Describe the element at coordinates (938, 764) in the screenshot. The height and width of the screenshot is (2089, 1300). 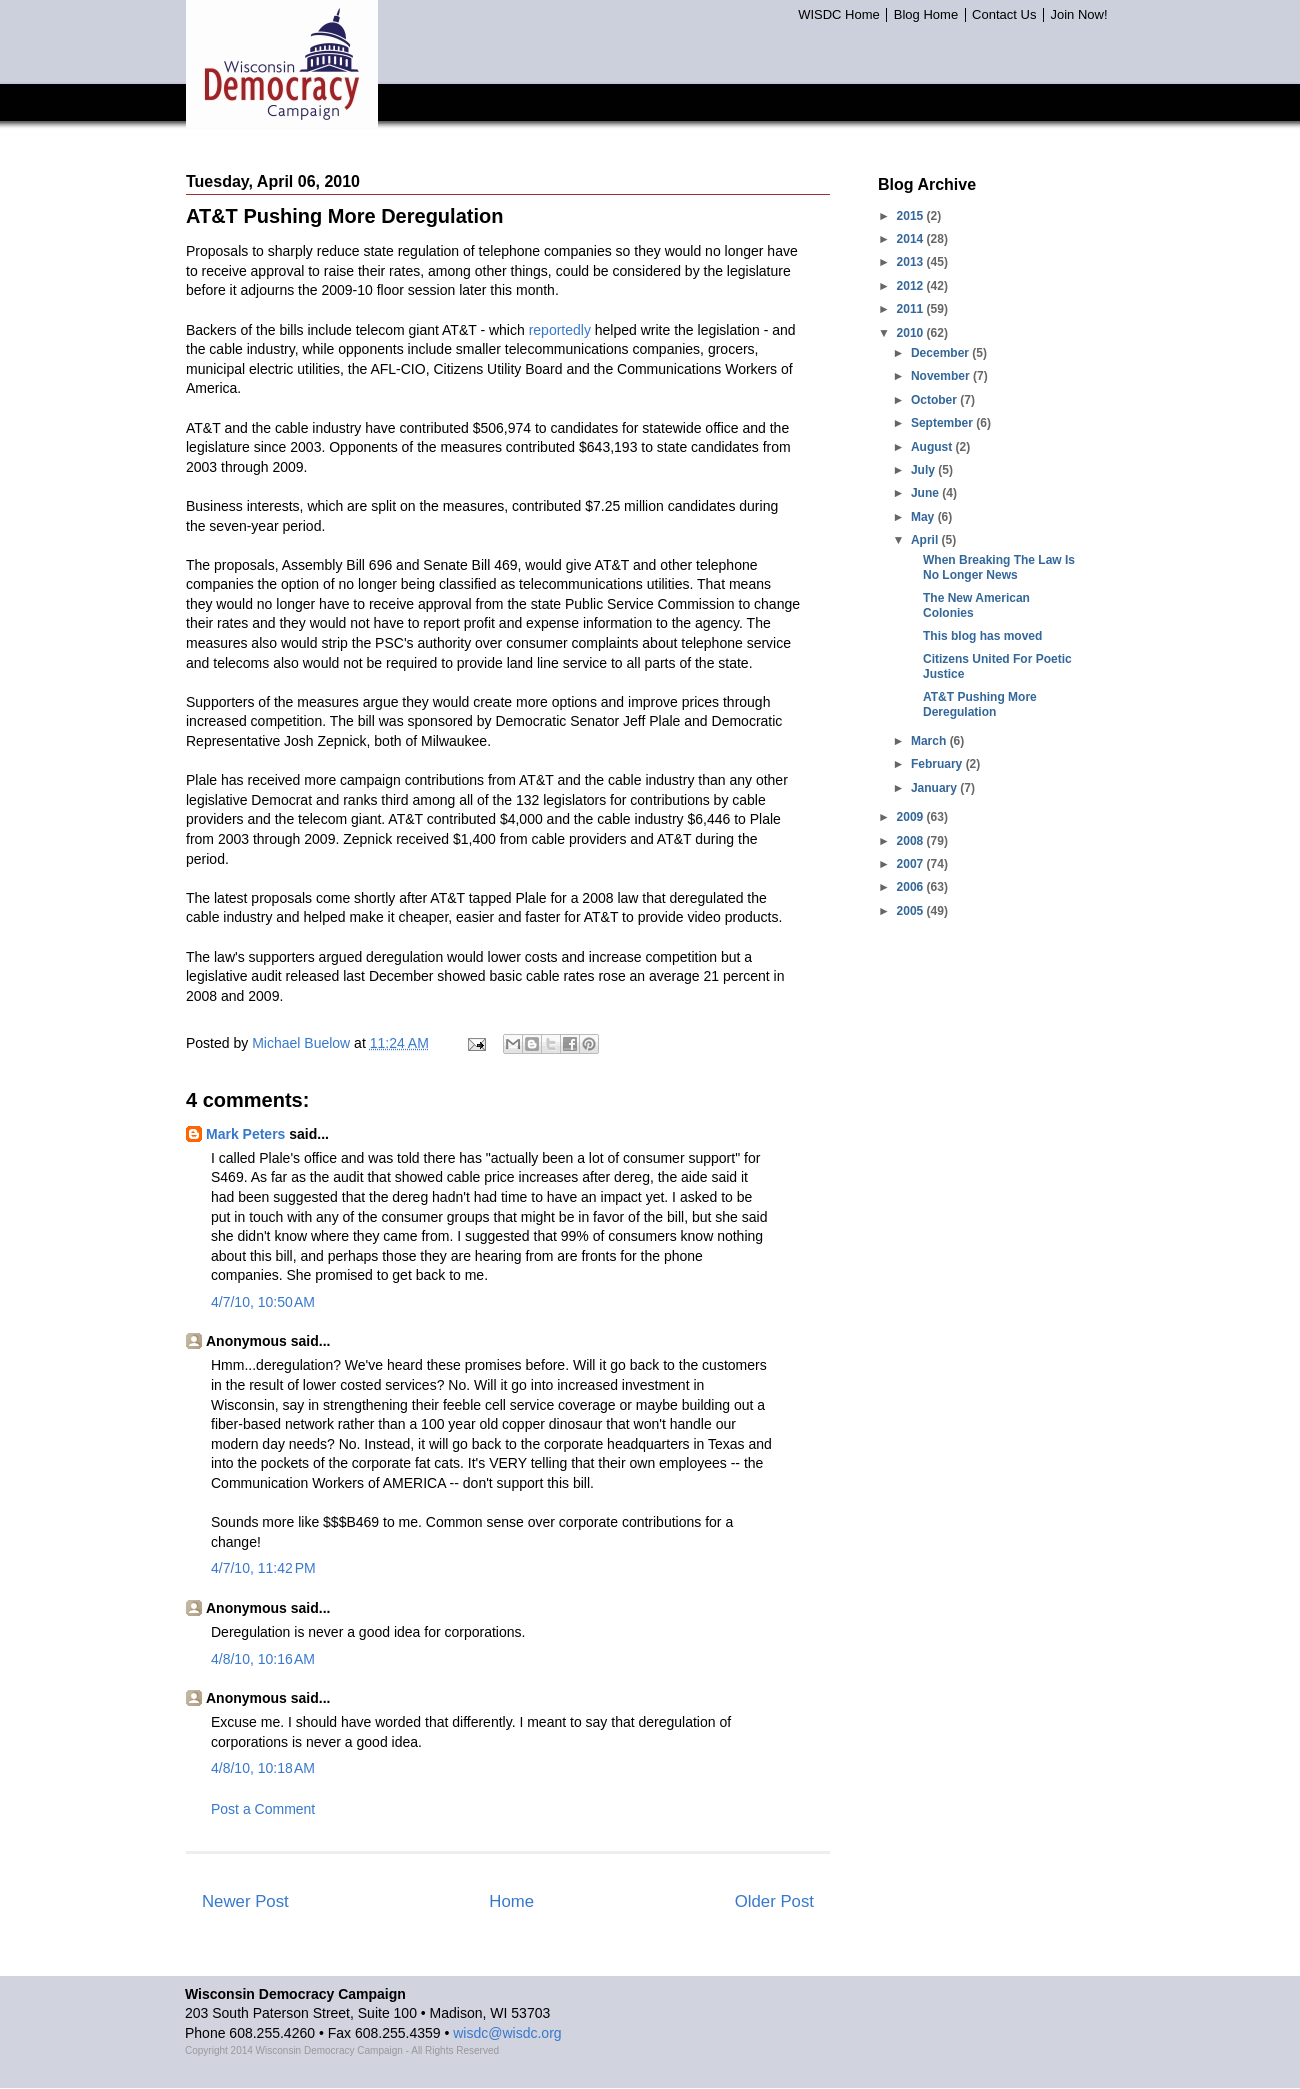
I see `February` at that location.